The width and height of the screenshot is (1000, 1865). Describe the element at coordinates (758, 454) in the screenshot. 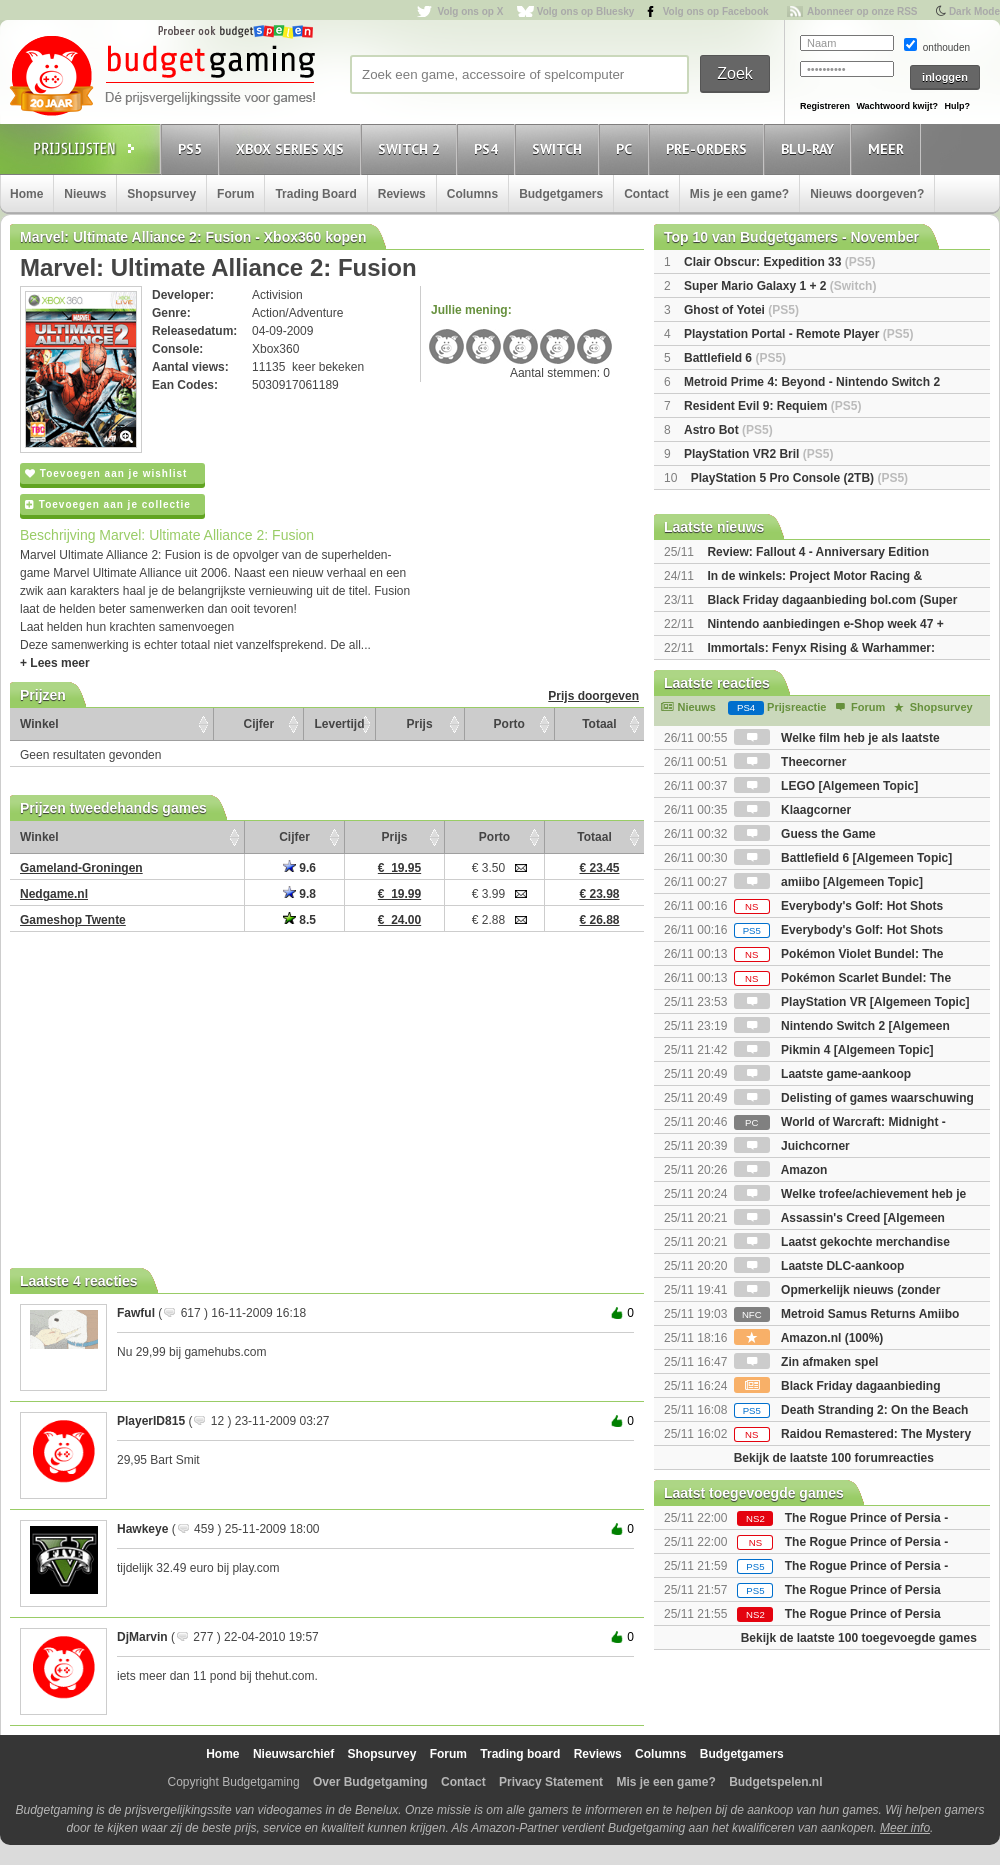

I see `PlayStation VR2 Bril` at that location.